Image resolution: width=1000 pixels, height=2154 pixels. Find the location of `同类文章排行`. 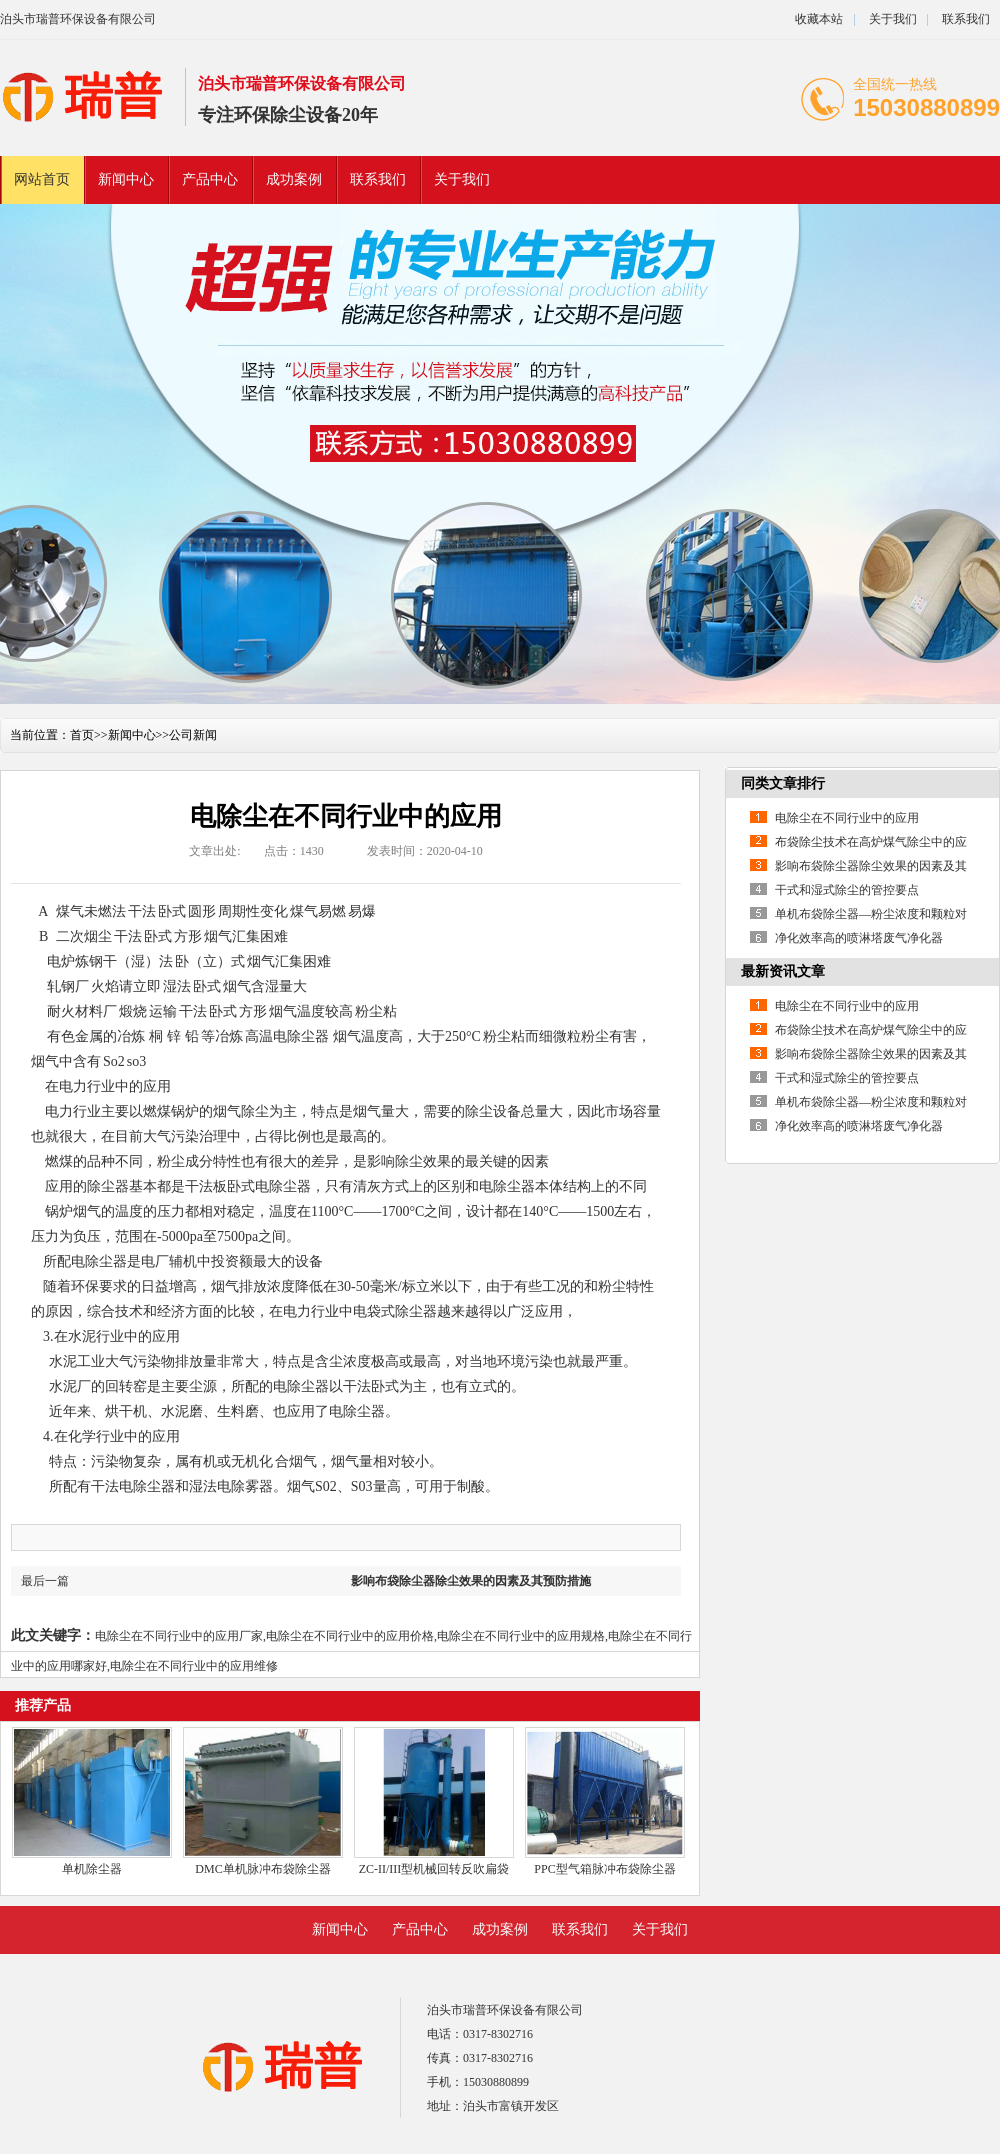

同类文章排行 is located at coordinates (783, 783).